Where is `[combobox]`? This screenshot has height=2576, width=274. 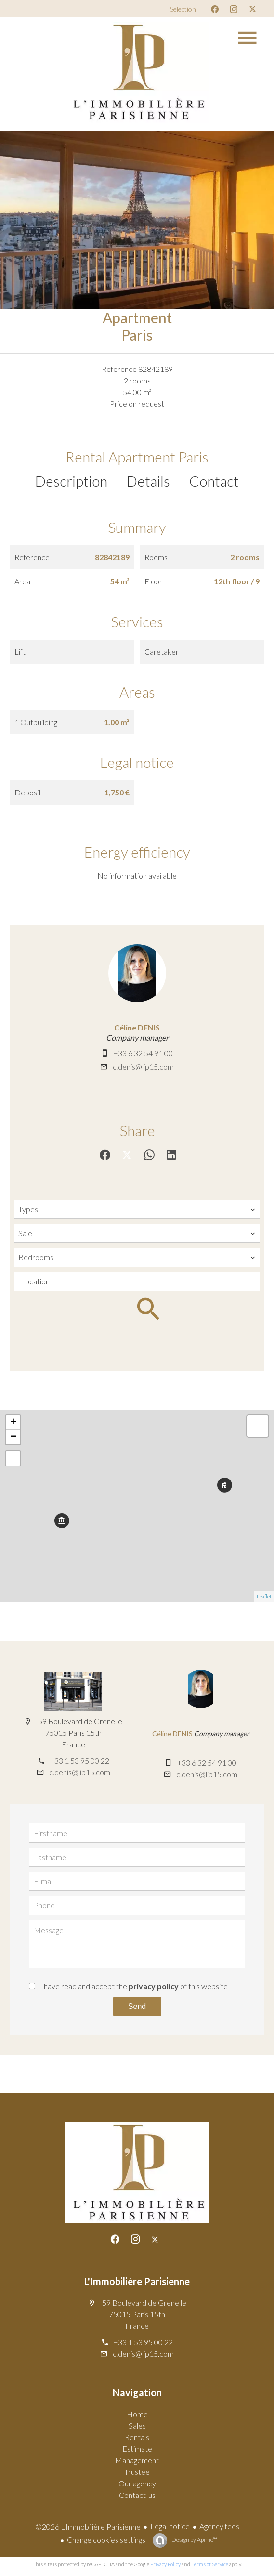 [combobox] is located at coordinates (137, 1209).